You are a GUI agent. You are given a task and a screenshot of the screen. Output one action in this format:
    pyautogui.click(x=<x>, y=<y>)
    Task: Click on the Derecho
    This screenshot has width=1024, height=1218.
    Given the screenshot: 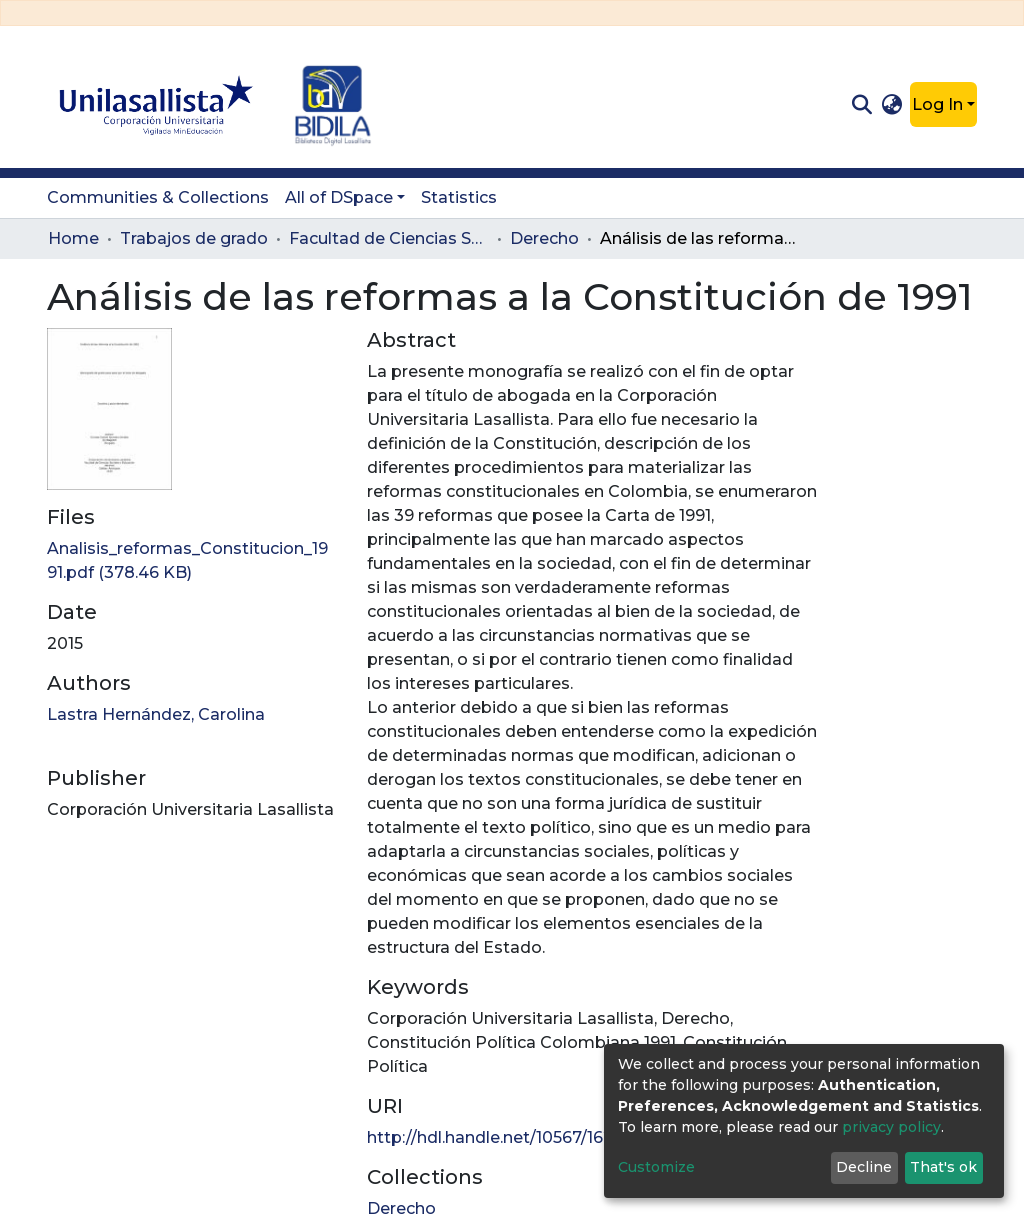 What is the action you would take?
    pyautogui.click(x=544, y=238)
    